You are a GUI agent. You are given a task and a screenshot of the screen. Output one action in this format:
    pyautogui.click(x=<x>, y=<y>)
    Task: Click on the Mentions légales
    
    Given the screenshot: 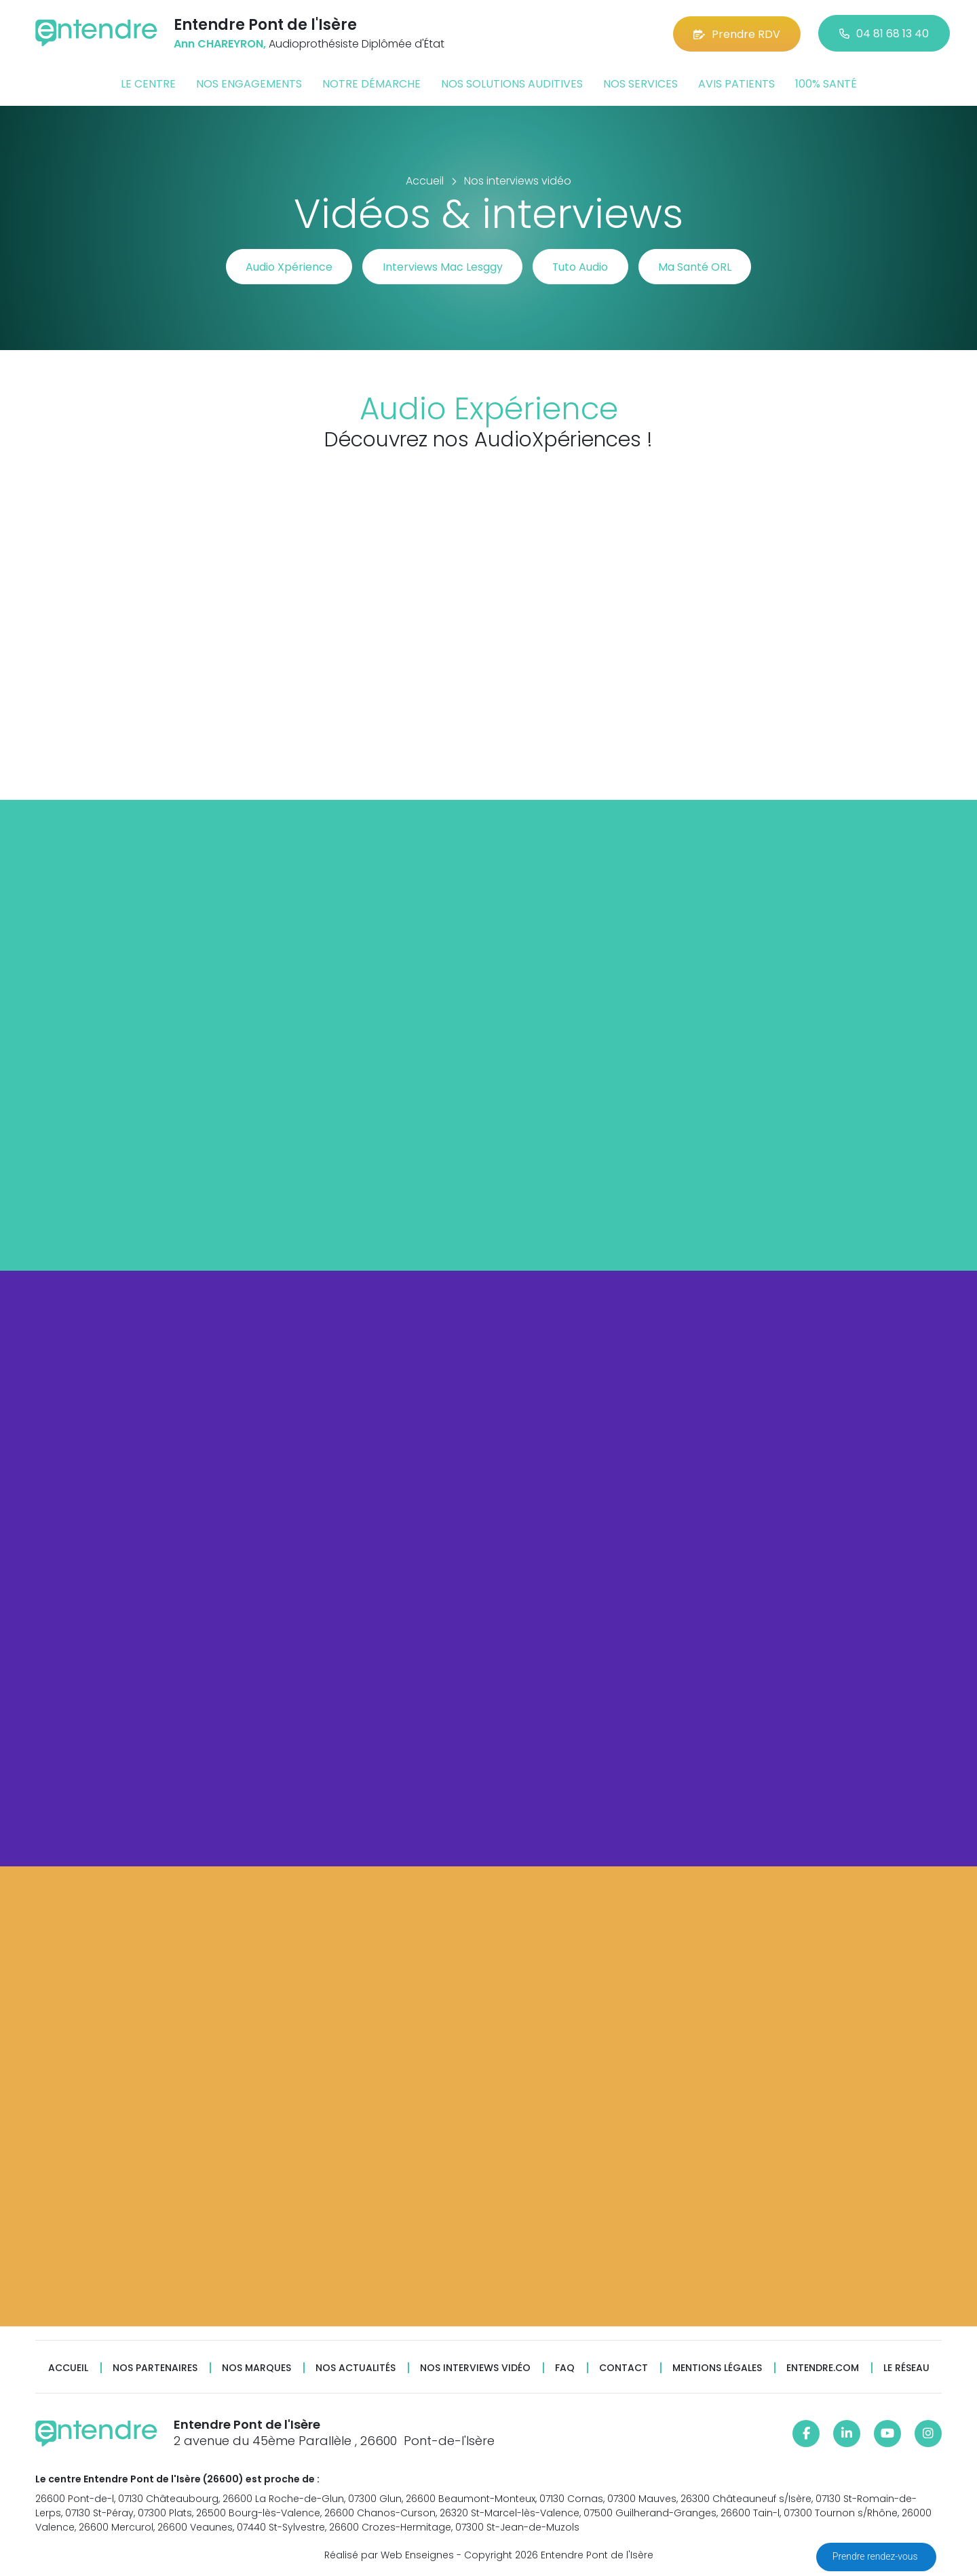 What is the action you would take?
    pyautogui.click(x=717, y=2368)
    